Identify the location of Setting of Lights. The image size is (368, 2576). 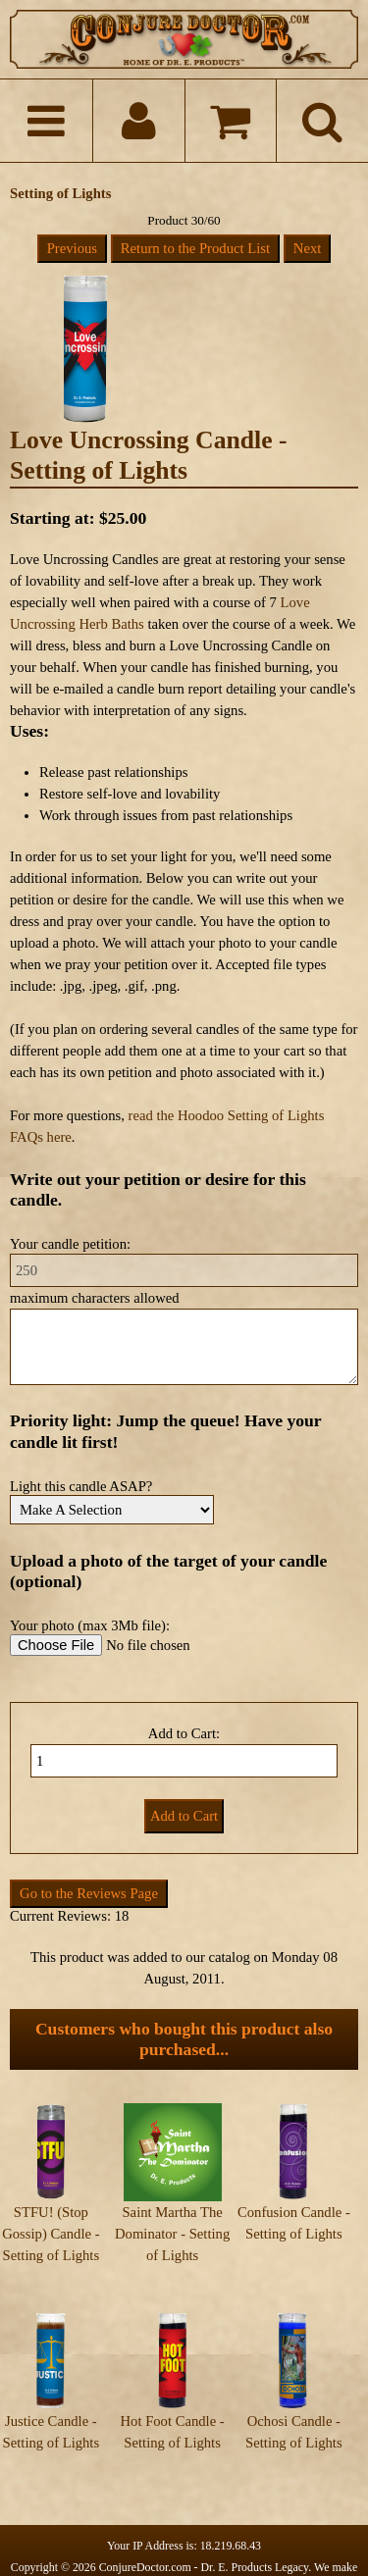
(60, 193).